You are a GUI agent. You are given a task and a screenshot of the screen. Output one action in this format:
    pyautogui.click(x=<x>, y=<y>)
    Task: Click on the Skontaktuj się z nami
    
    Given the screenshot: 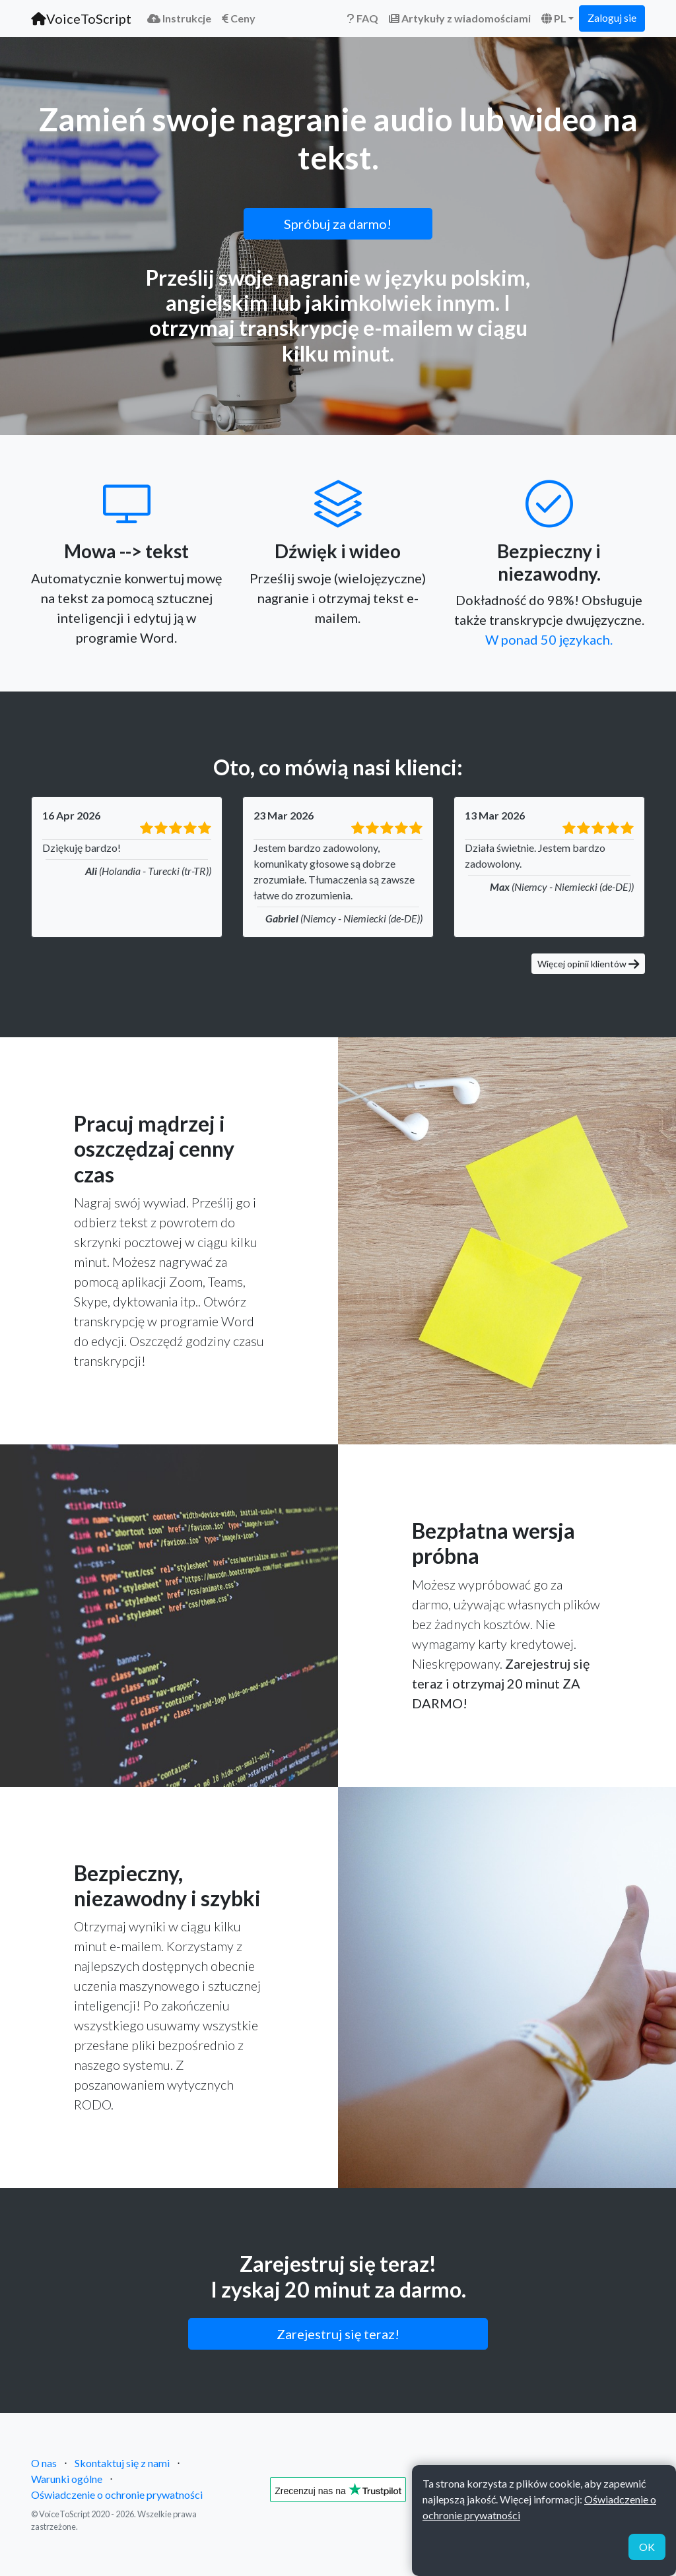 What is the action you would take?
    pyautogui.click(x=122, y=2463)
    